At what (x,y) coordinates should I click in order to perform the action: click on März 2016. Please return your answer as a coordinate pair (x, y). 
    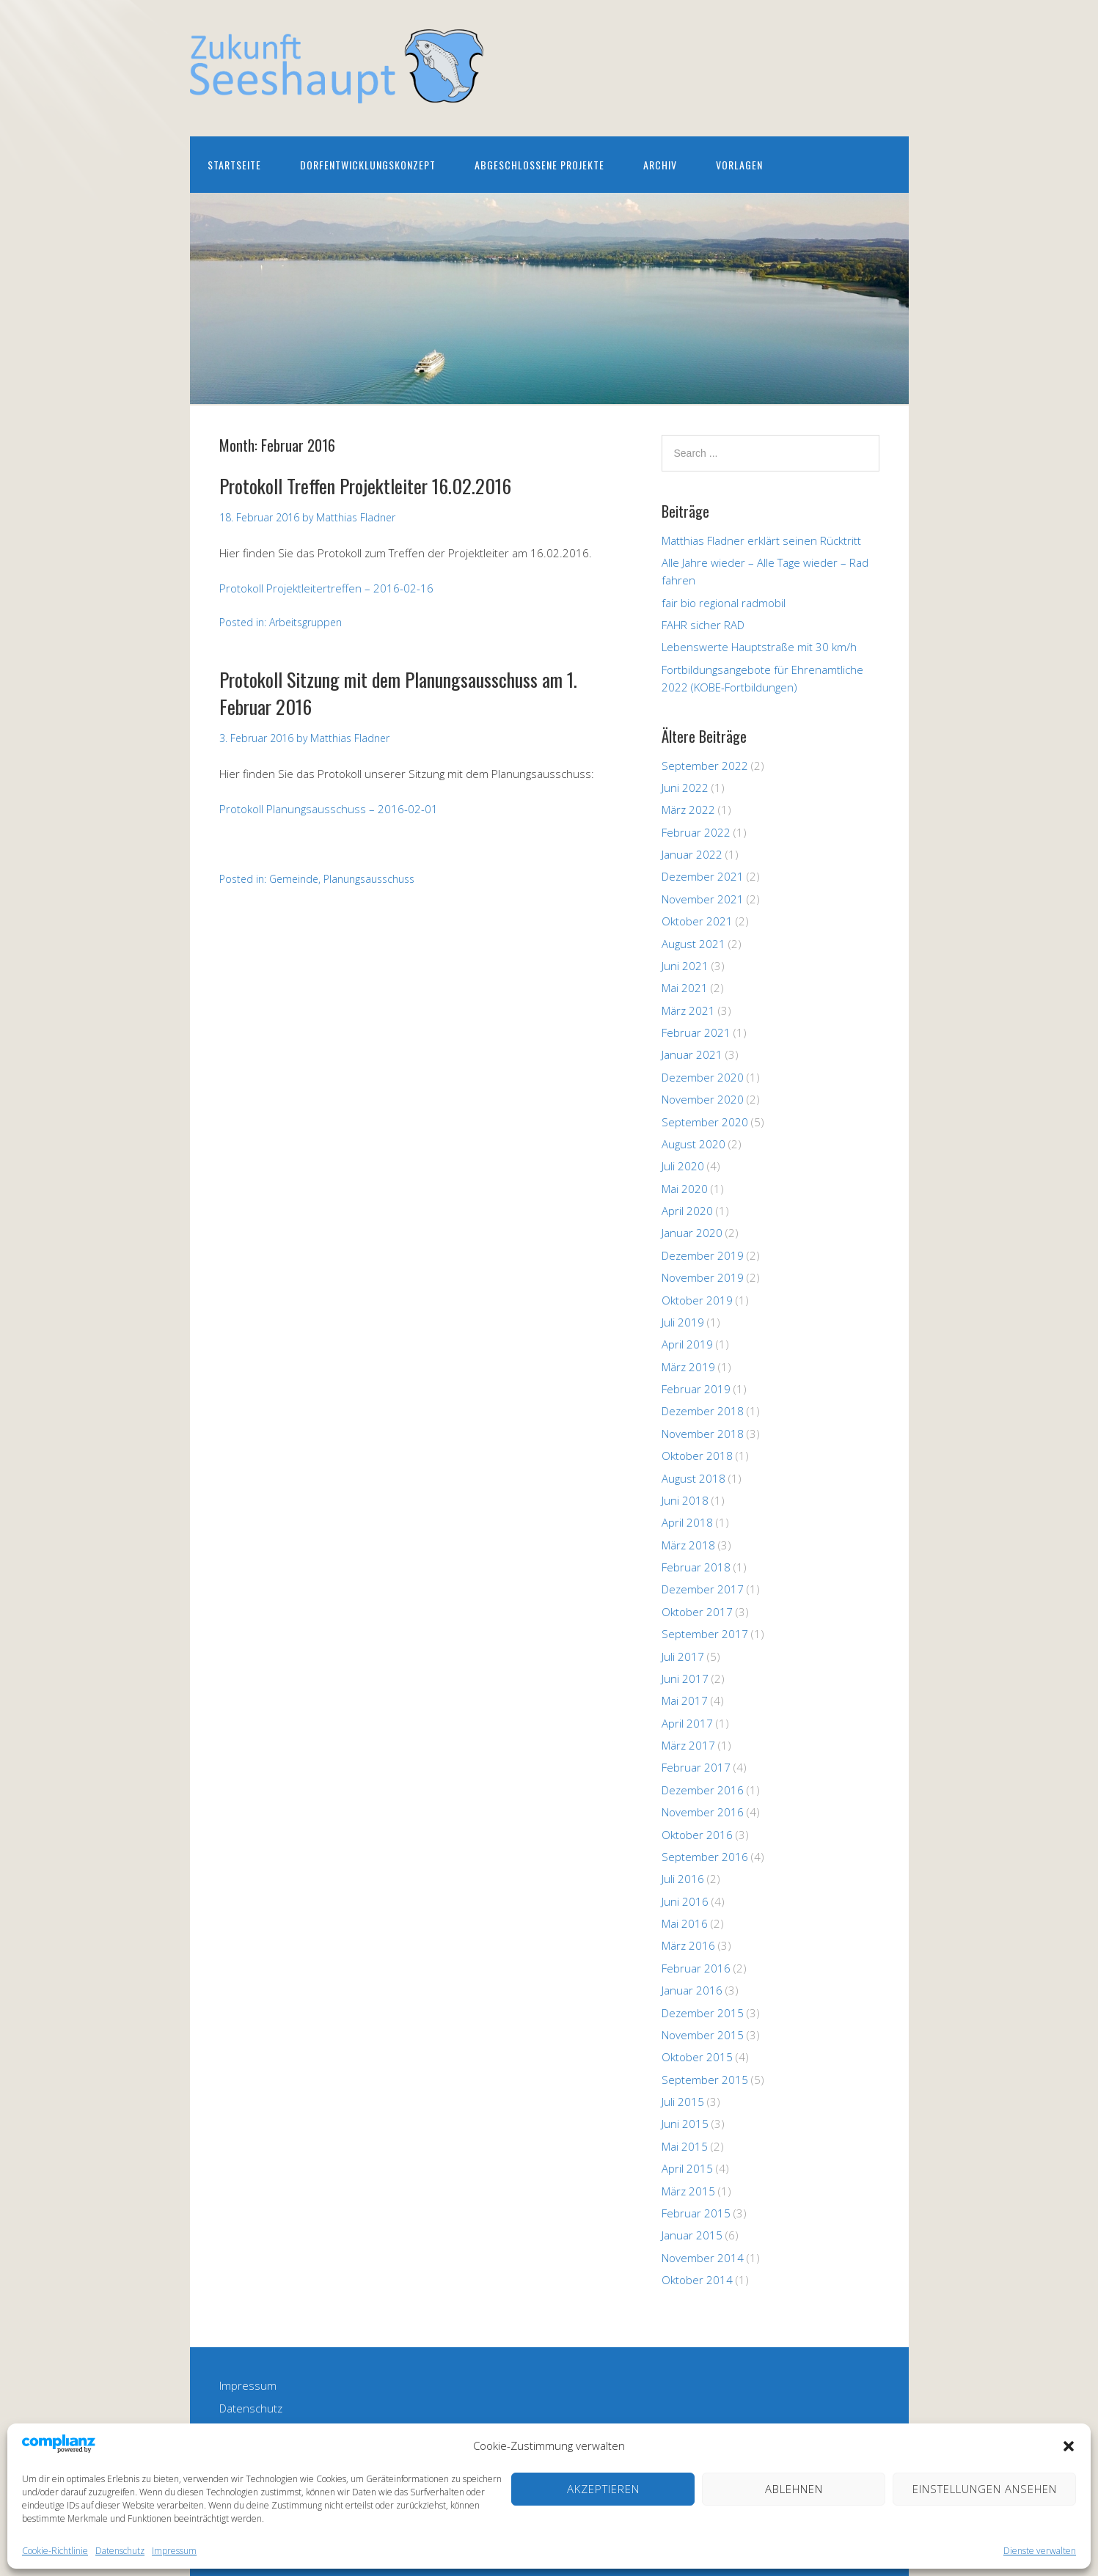
    Looking at the image, I should click on (688, 1945).